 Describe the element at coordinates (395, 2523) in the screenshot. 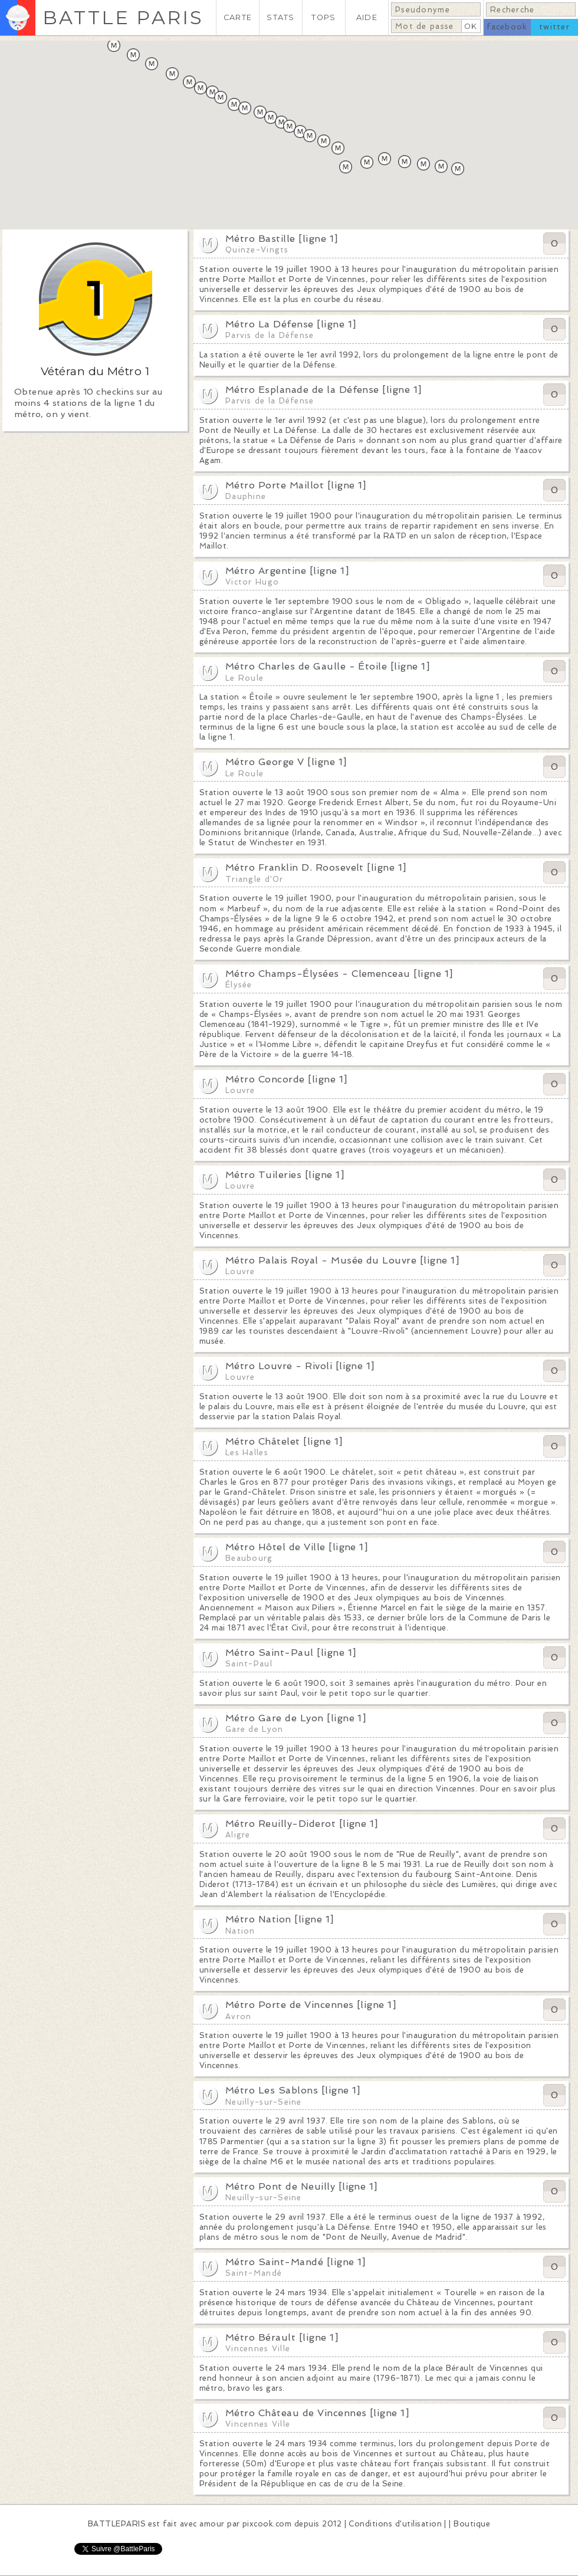

I see `Conditions d'utilisation` at that location.